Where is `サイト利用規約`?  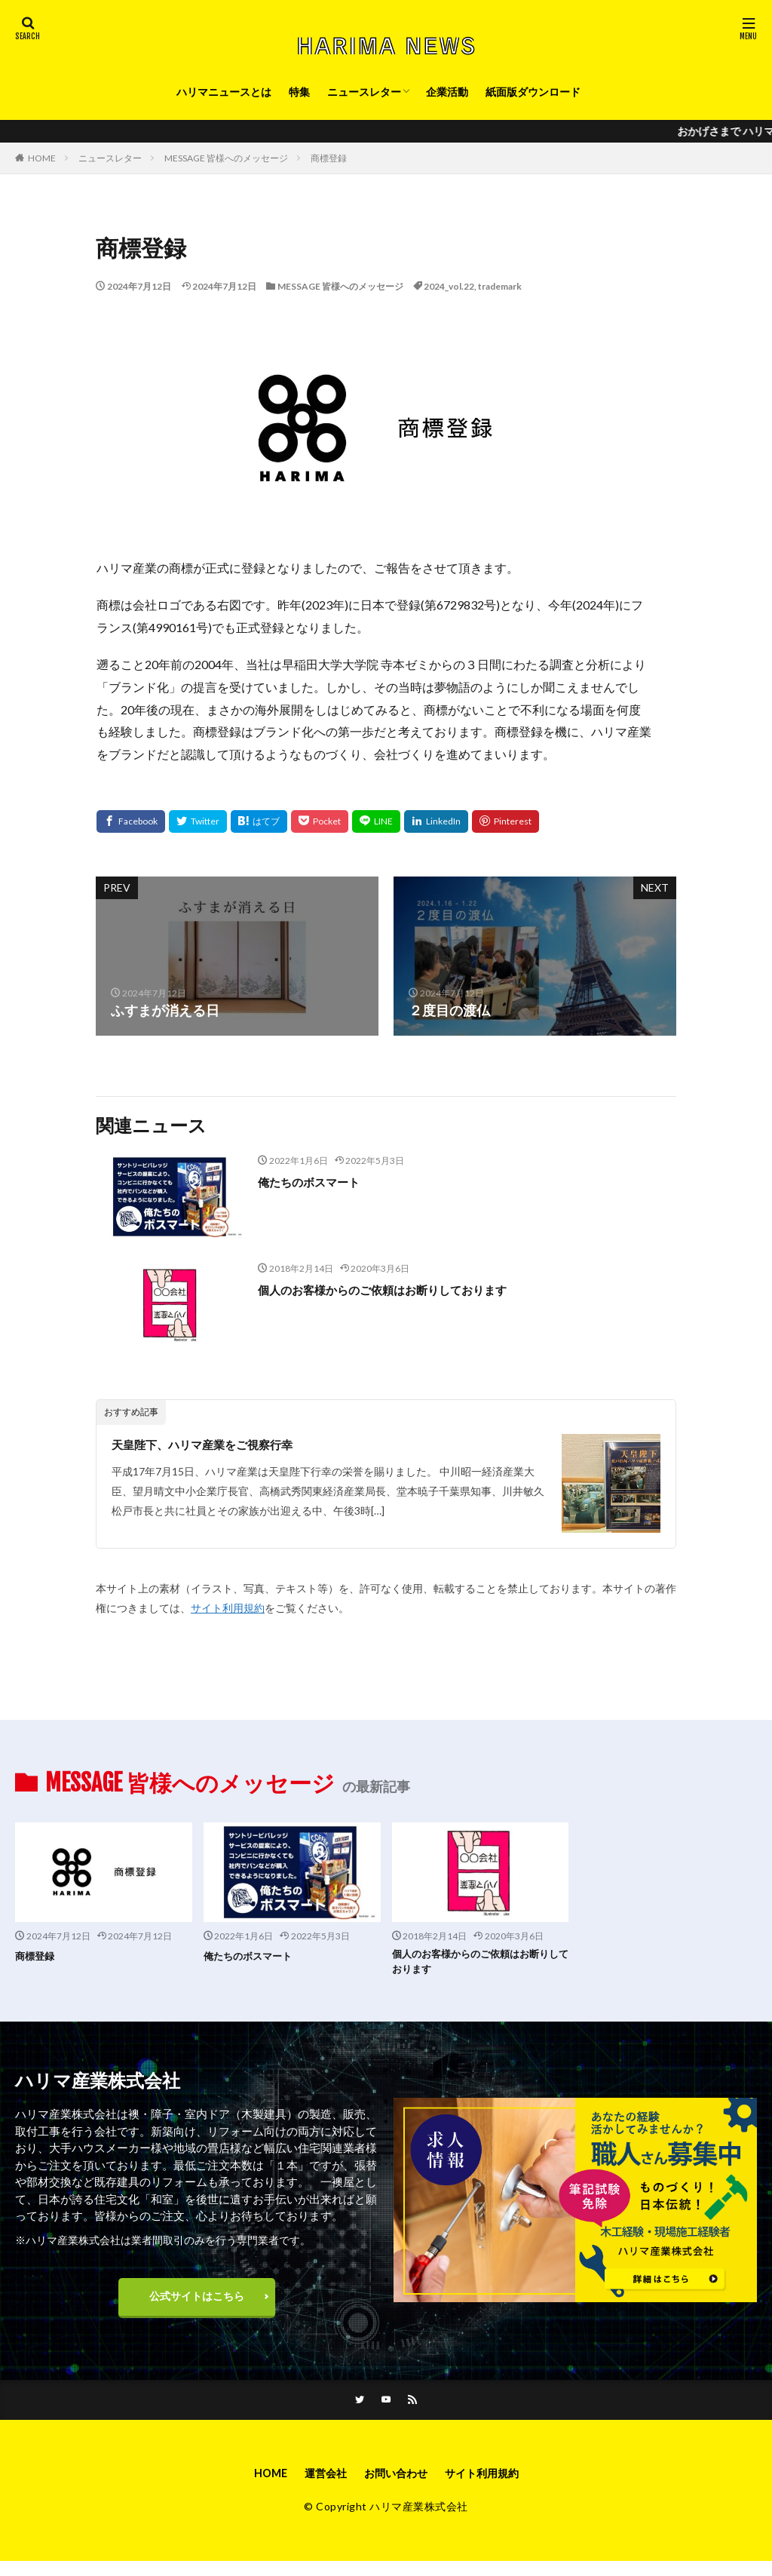
サイト利用規約 is located at coordinates (228, 1607).